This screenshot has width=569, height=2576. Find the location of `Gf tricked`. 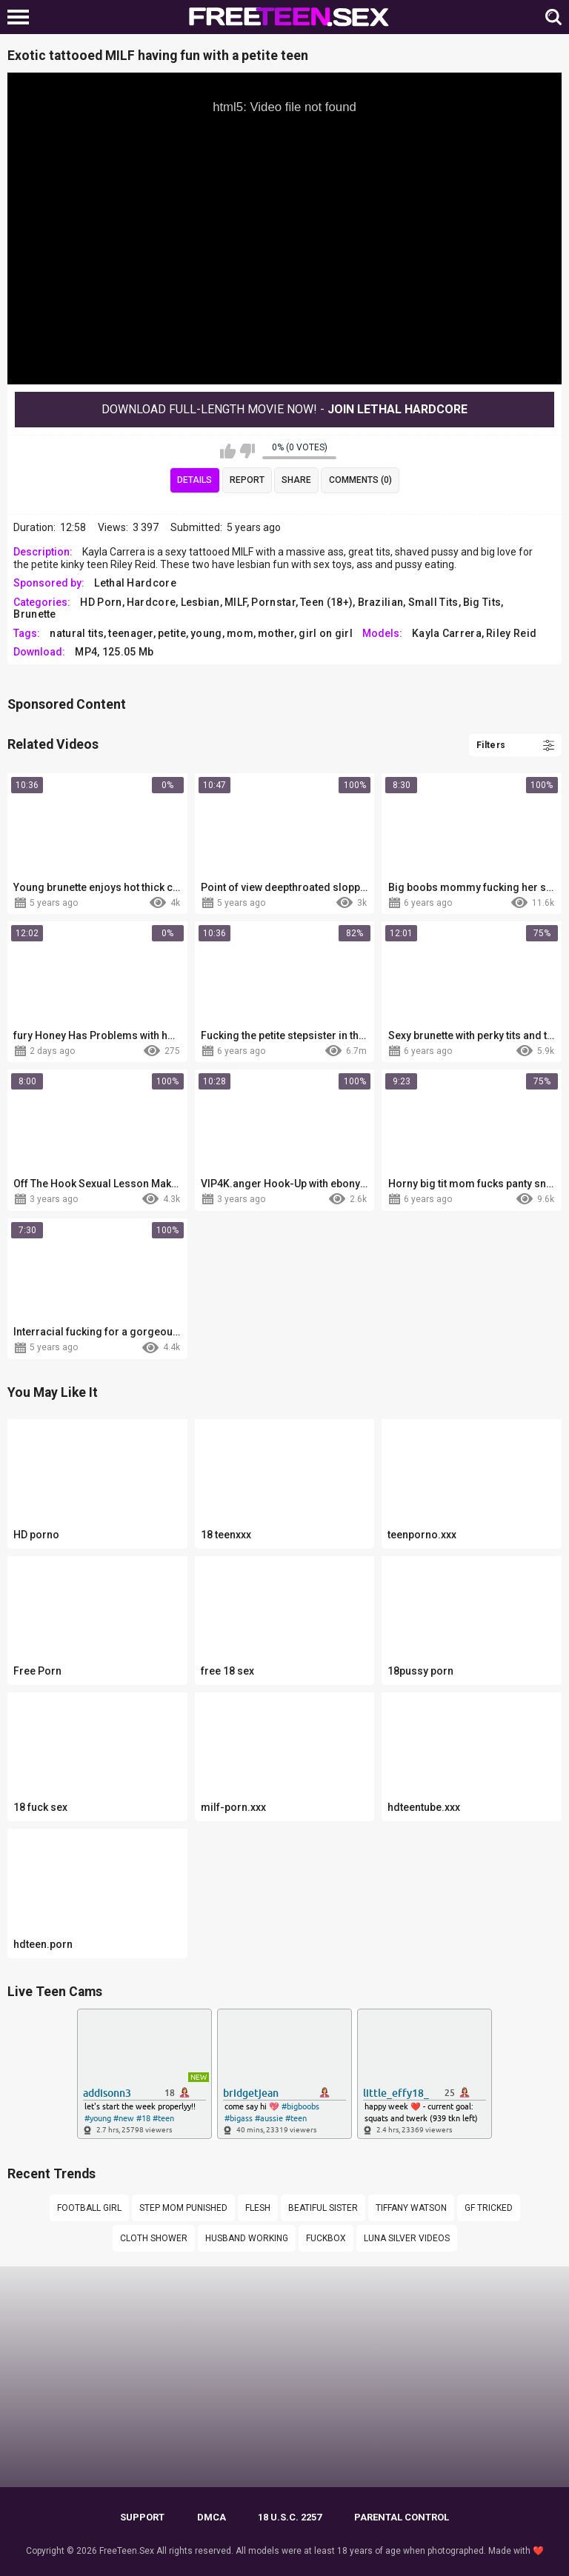

Gf tricked is located at coordinates (489, 2208).